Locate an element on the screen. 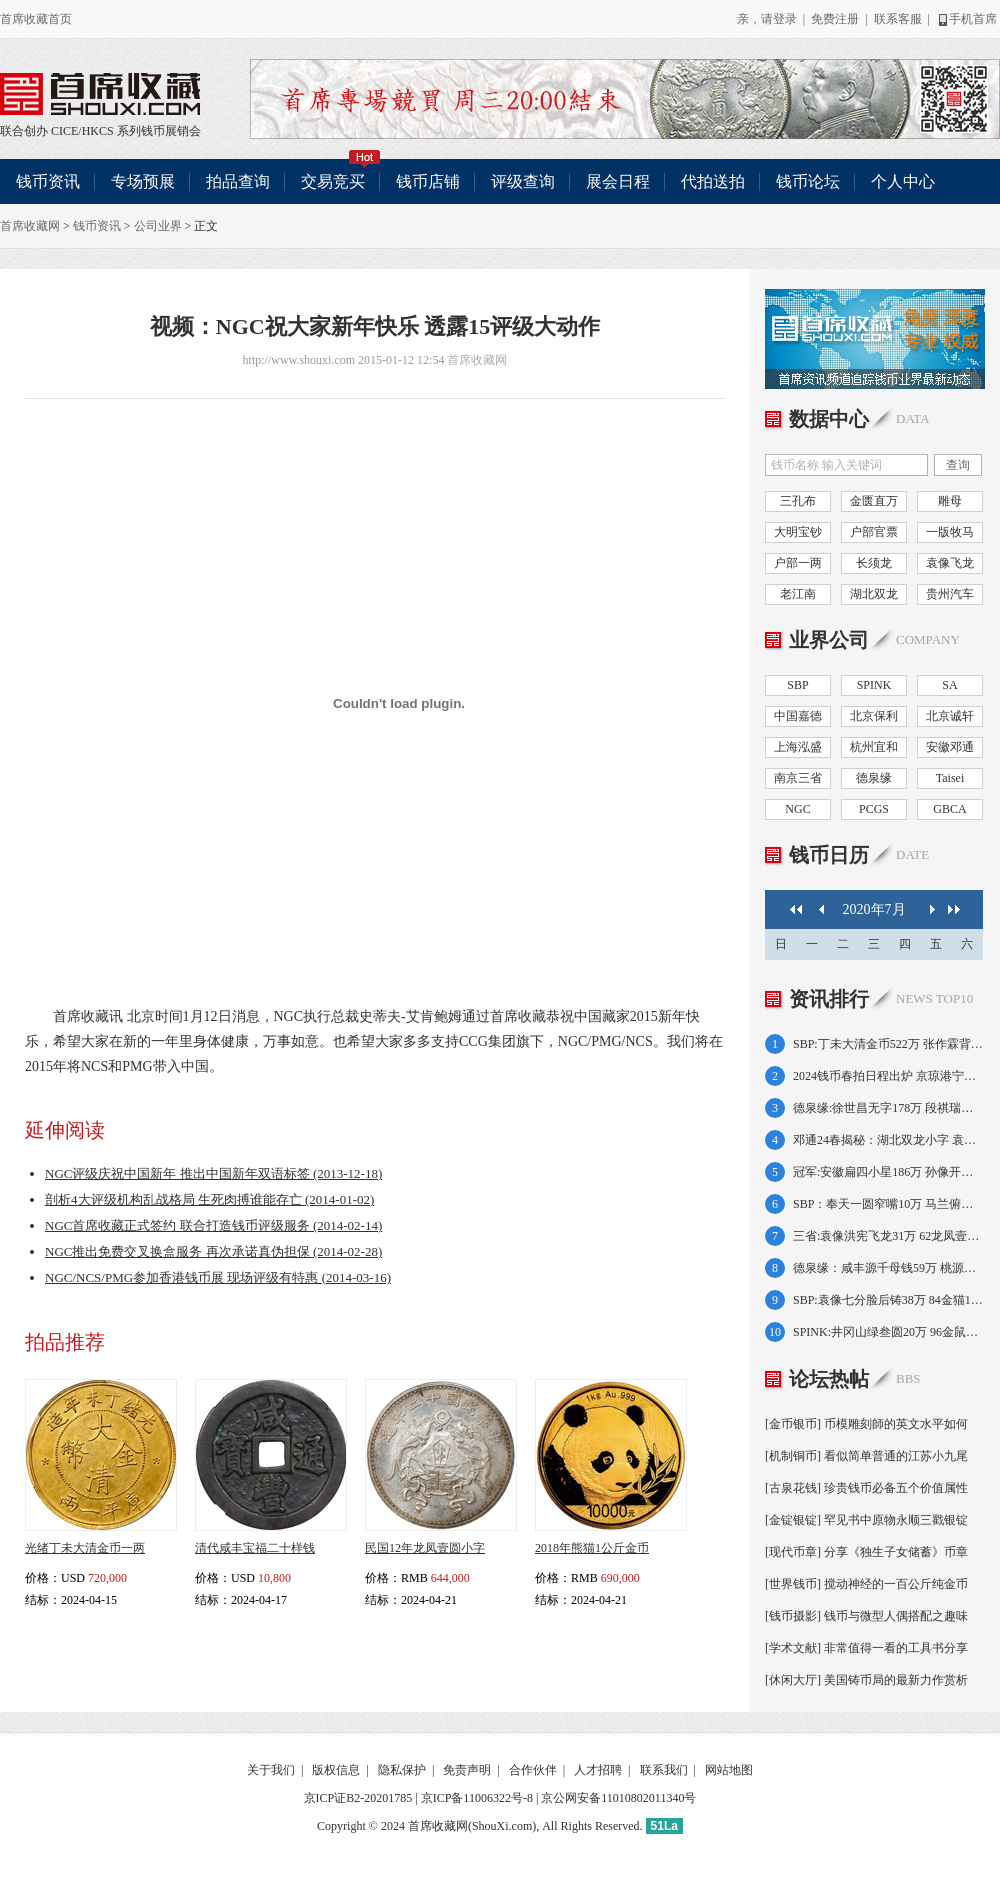 This screenshot has height=1881, width=1000. SBP is located at coordinates (797, 685).